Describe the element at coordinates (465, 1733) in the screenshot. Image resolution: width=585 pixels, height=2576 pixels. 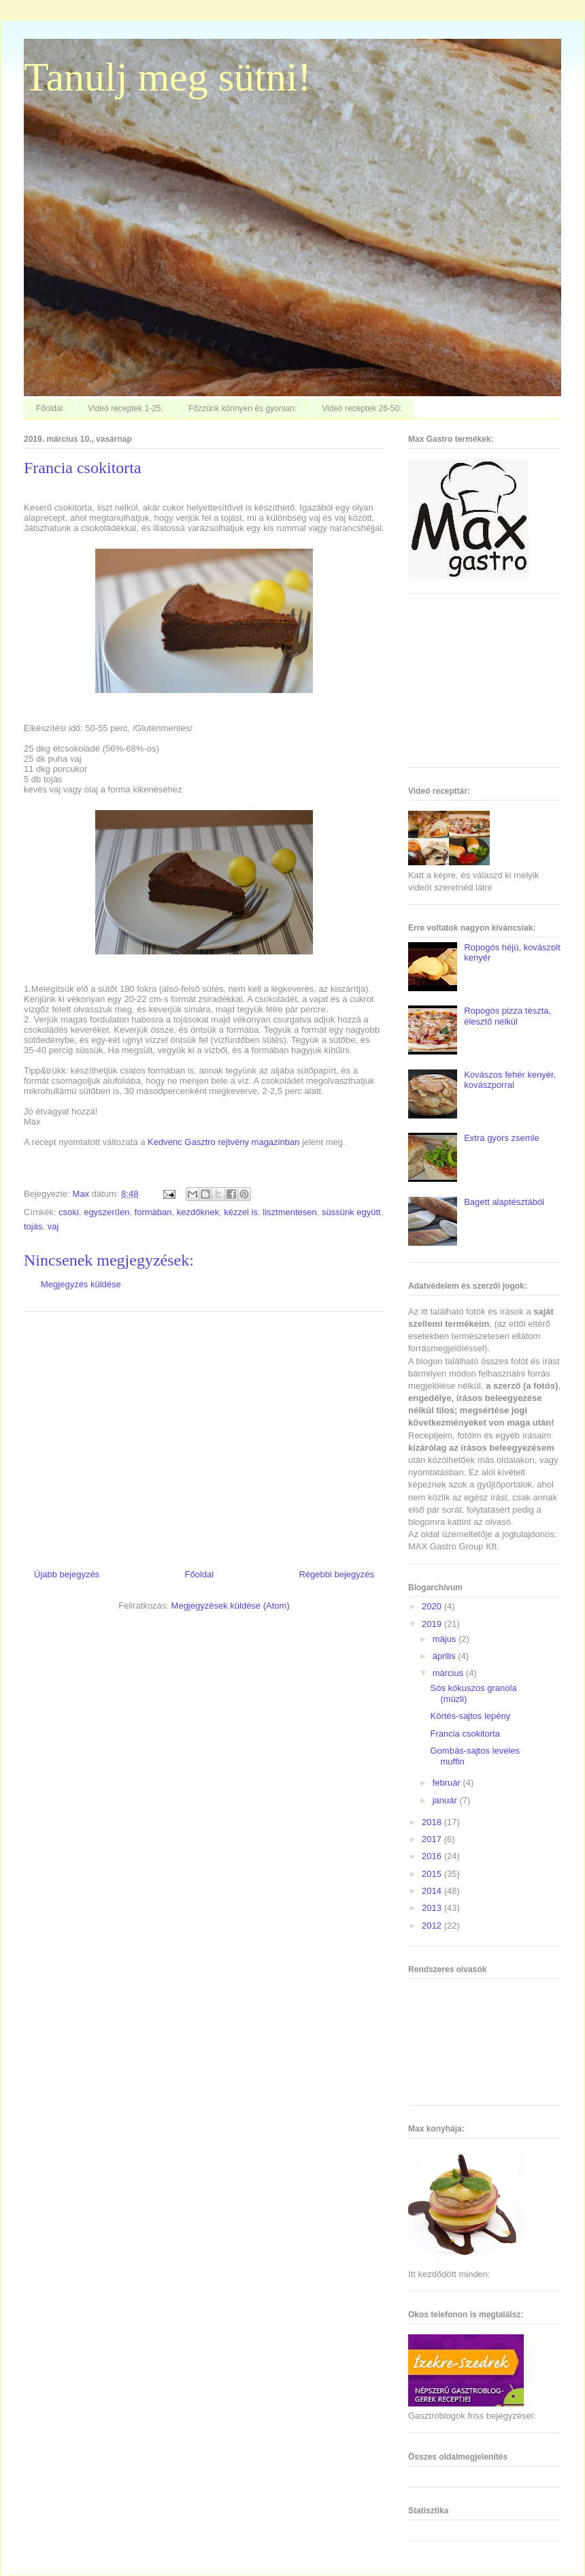
I see `Francia csokitorta` at that location.